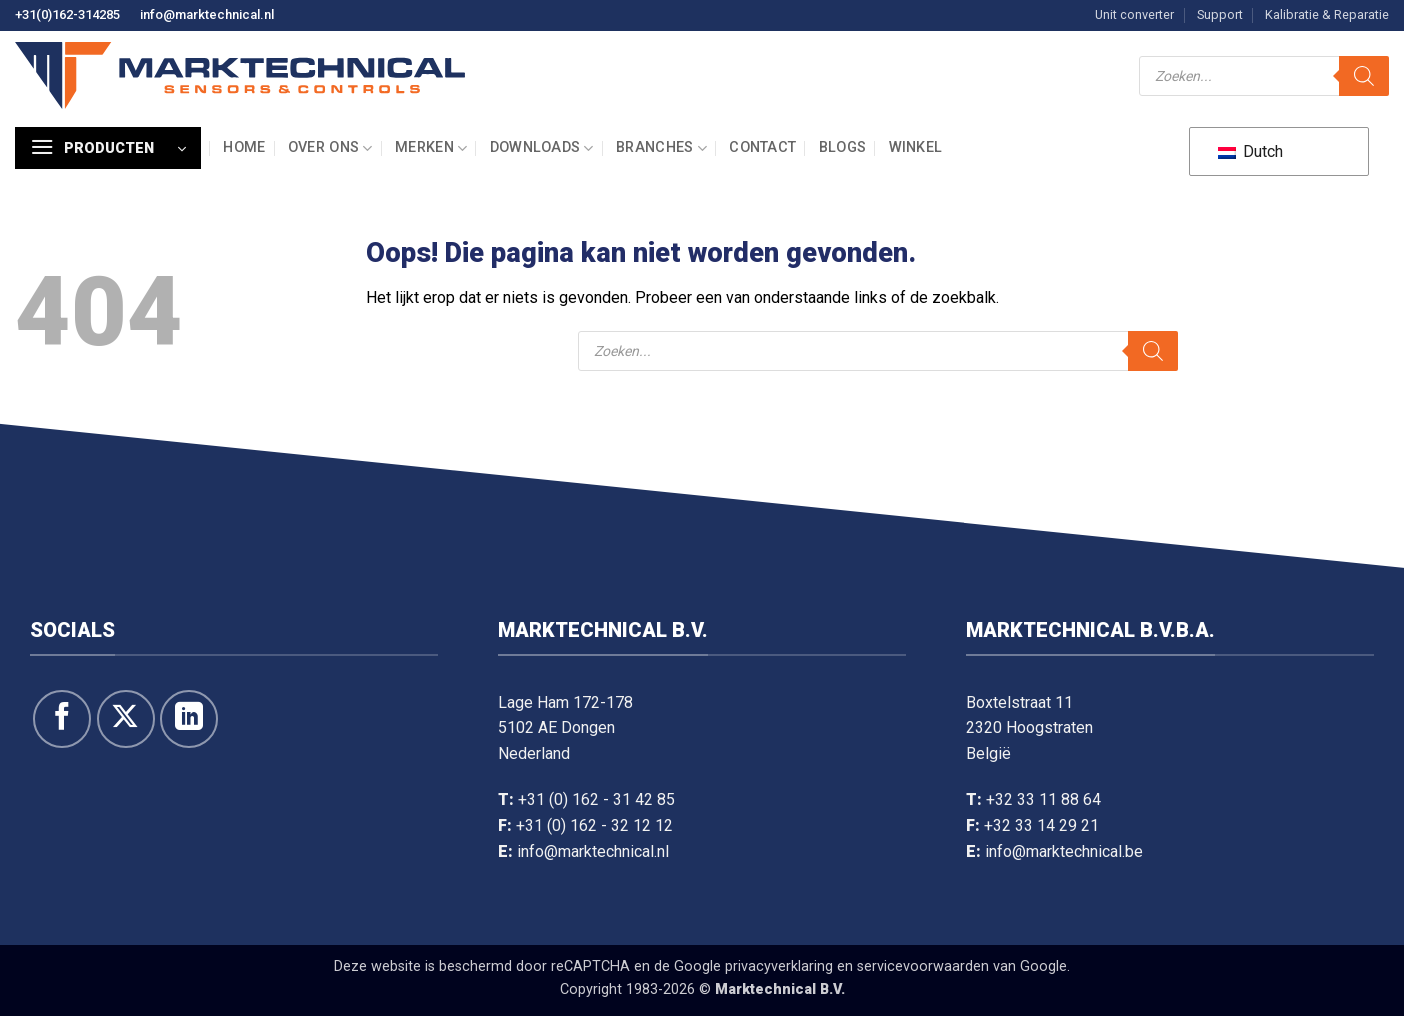 This screenshot has width=1404, height=1016. Describe the element at coordinates (779, 966) in the screenshot. I see `privacyverklaring` at that location.